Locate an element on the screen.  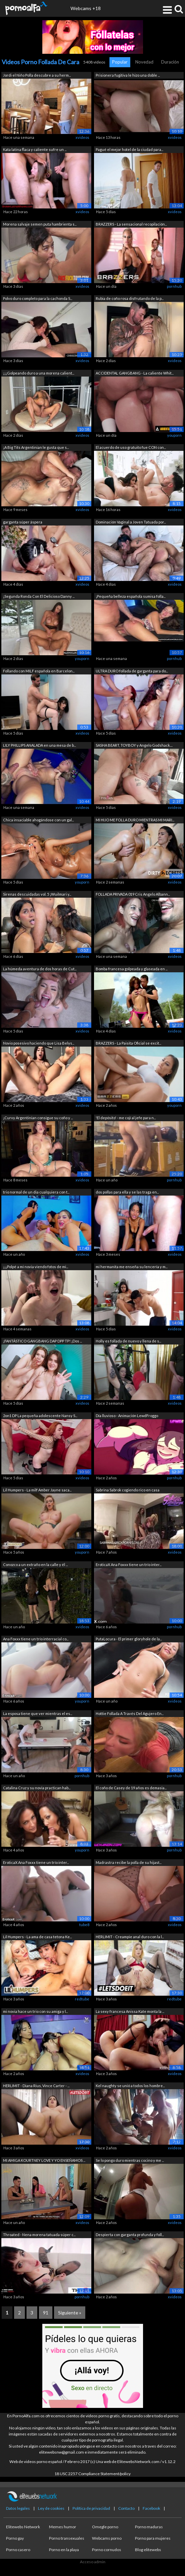
MI HIJO ME FOLLA DURO MIENTRAS MI MARI... is located at coordinates (135, 820).